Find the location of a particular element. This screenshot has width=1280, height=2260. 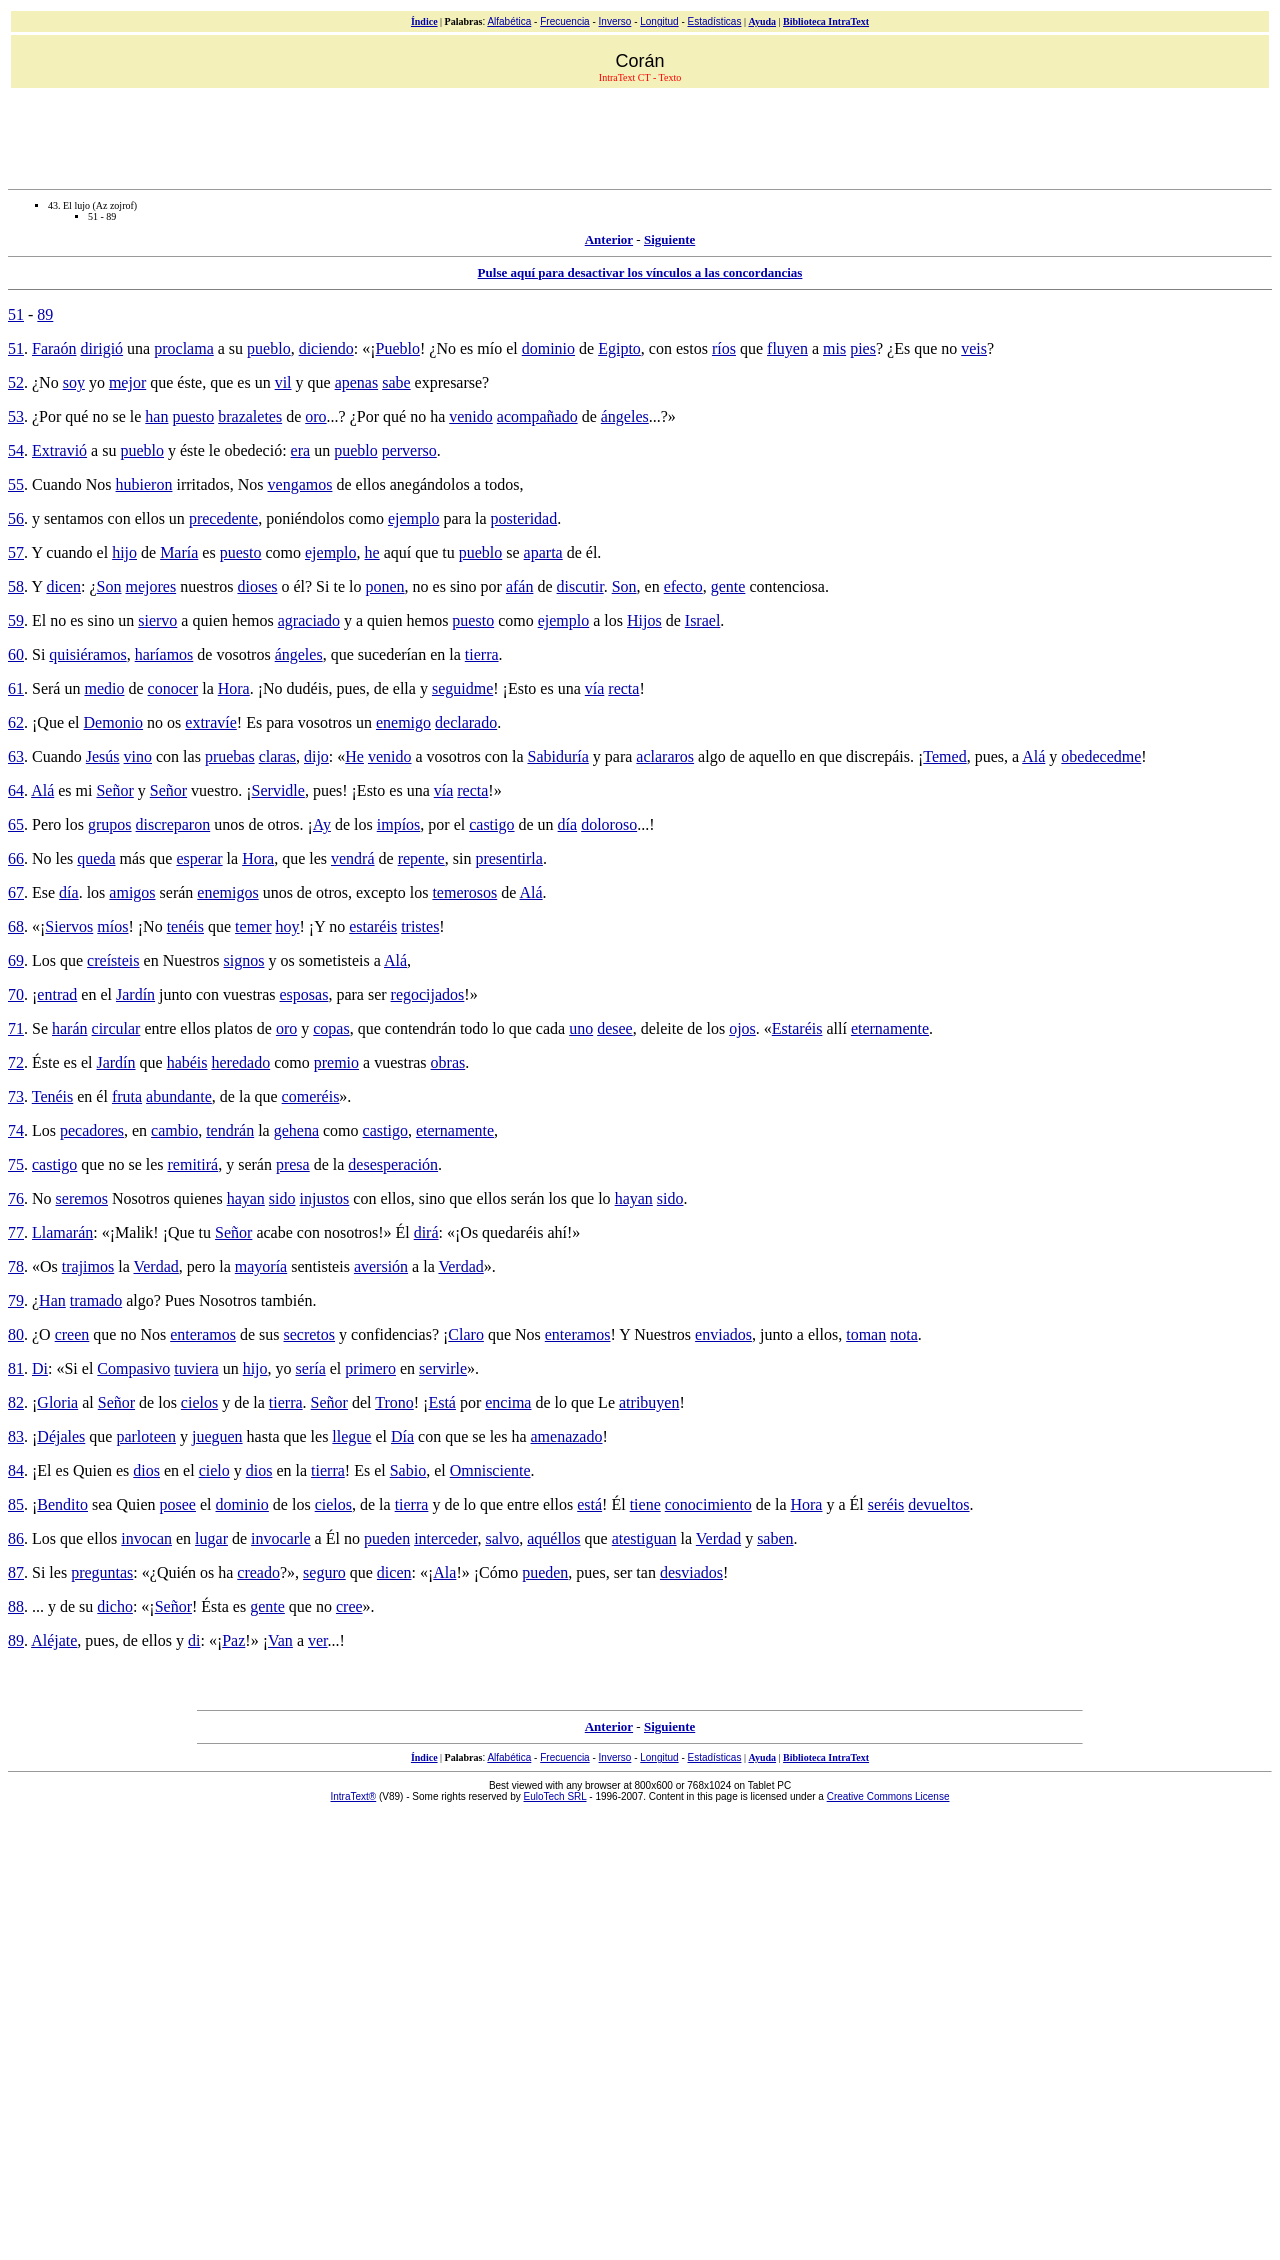

conocer is located at coordinates (173, 688).